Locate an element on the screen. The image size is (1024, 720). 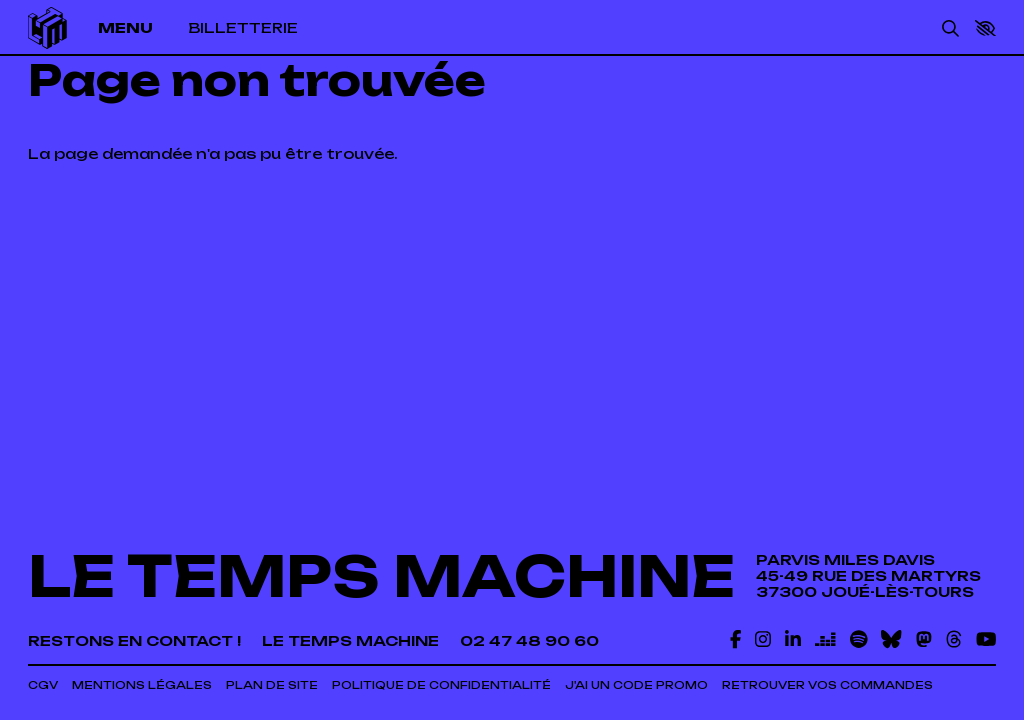
[Billetterie] is located at coordinates (243, 28).